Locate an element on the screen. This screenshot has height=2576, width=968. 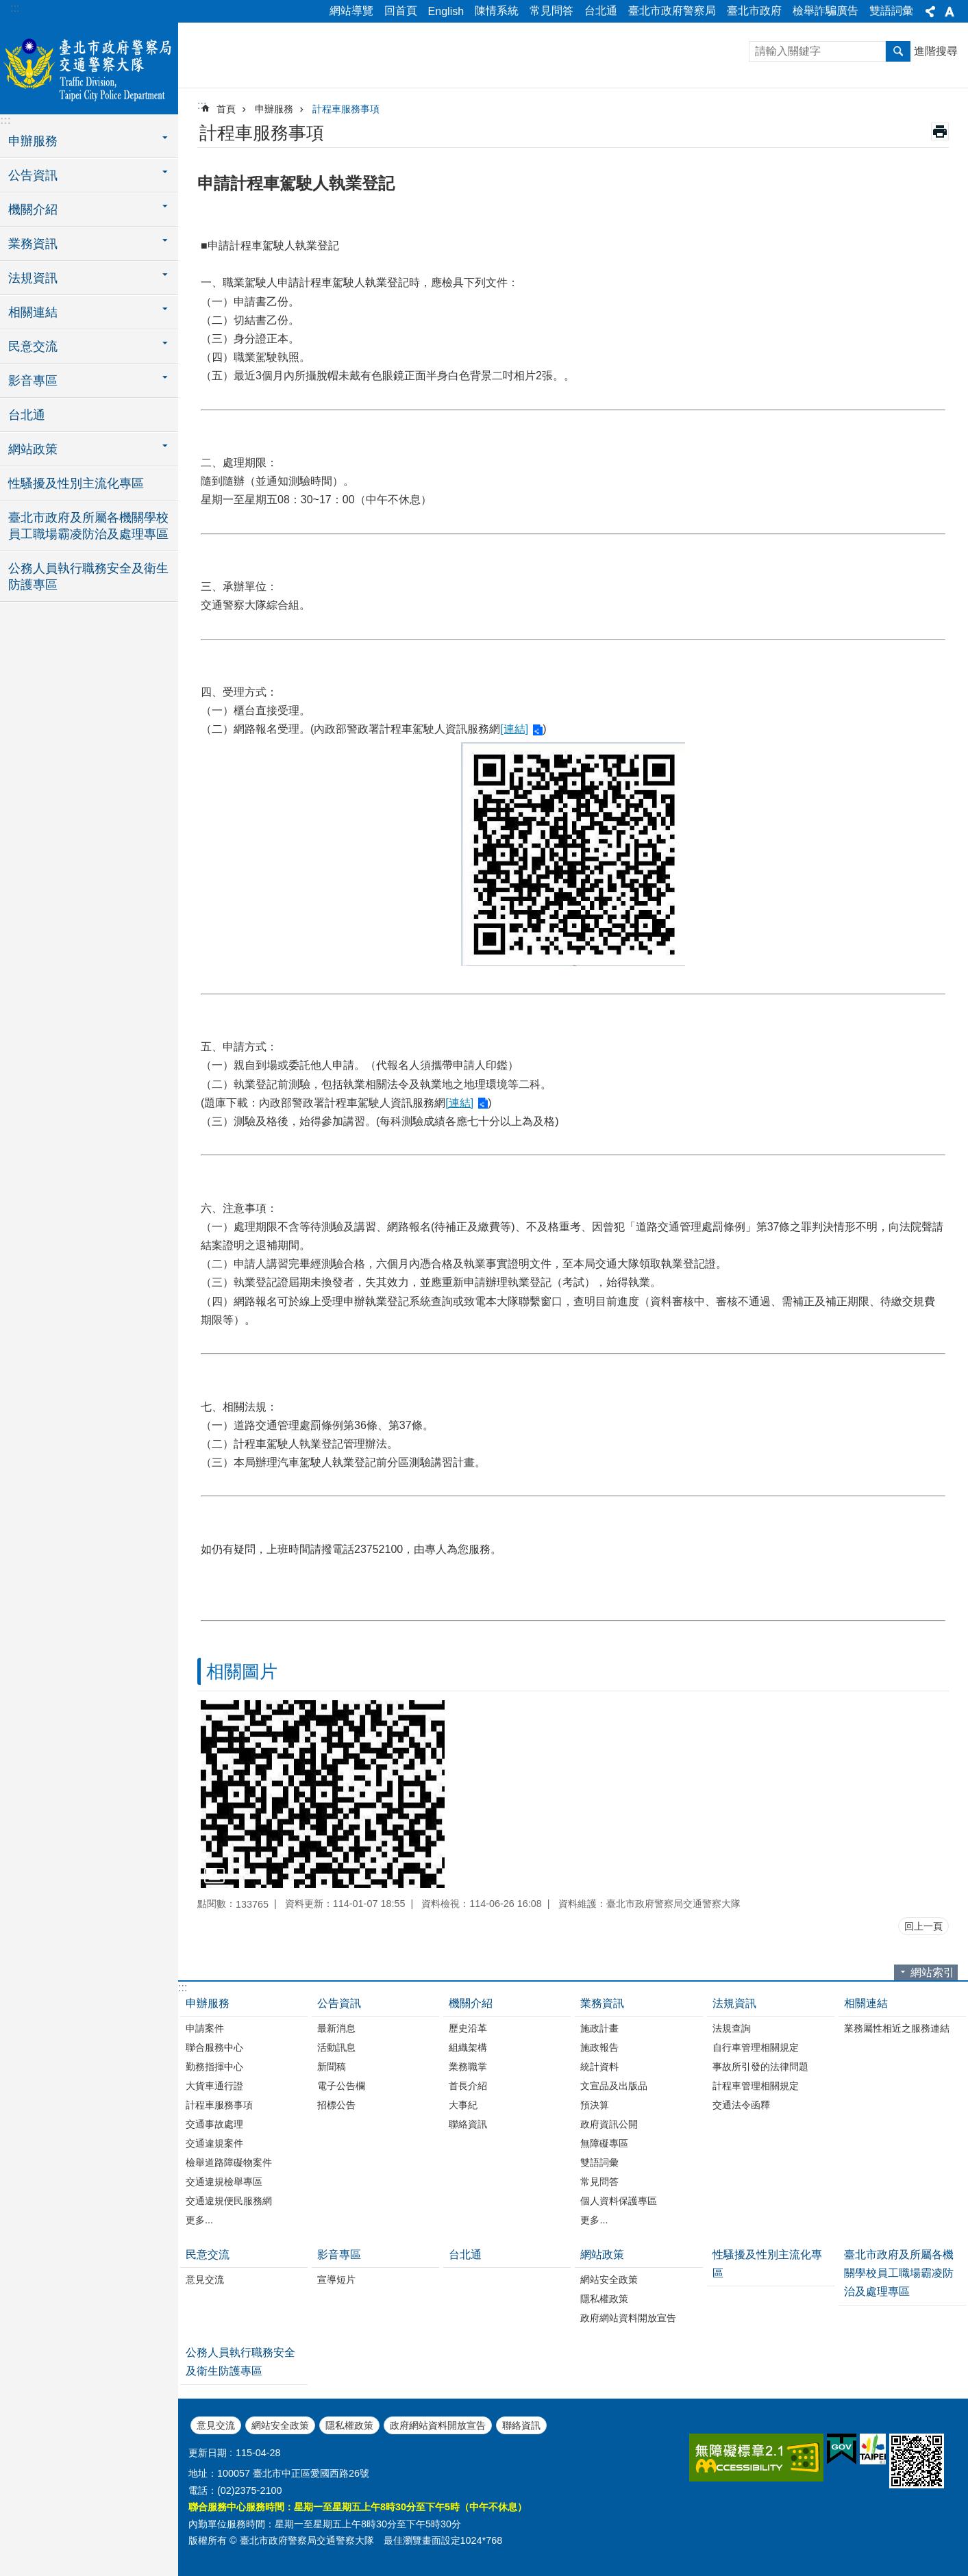
民意交流 is located at coordinates (207, 2254).